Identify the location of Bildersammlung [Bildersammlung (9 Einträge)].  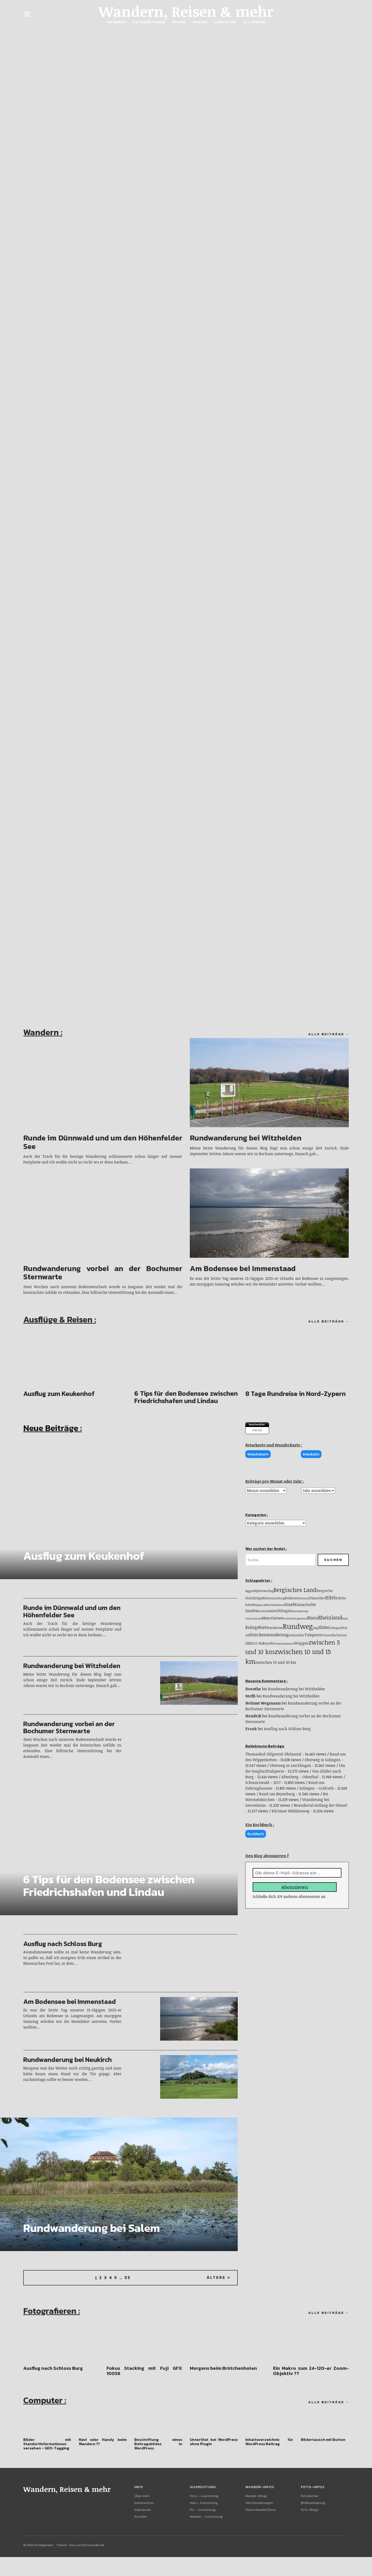
(274, 1598).